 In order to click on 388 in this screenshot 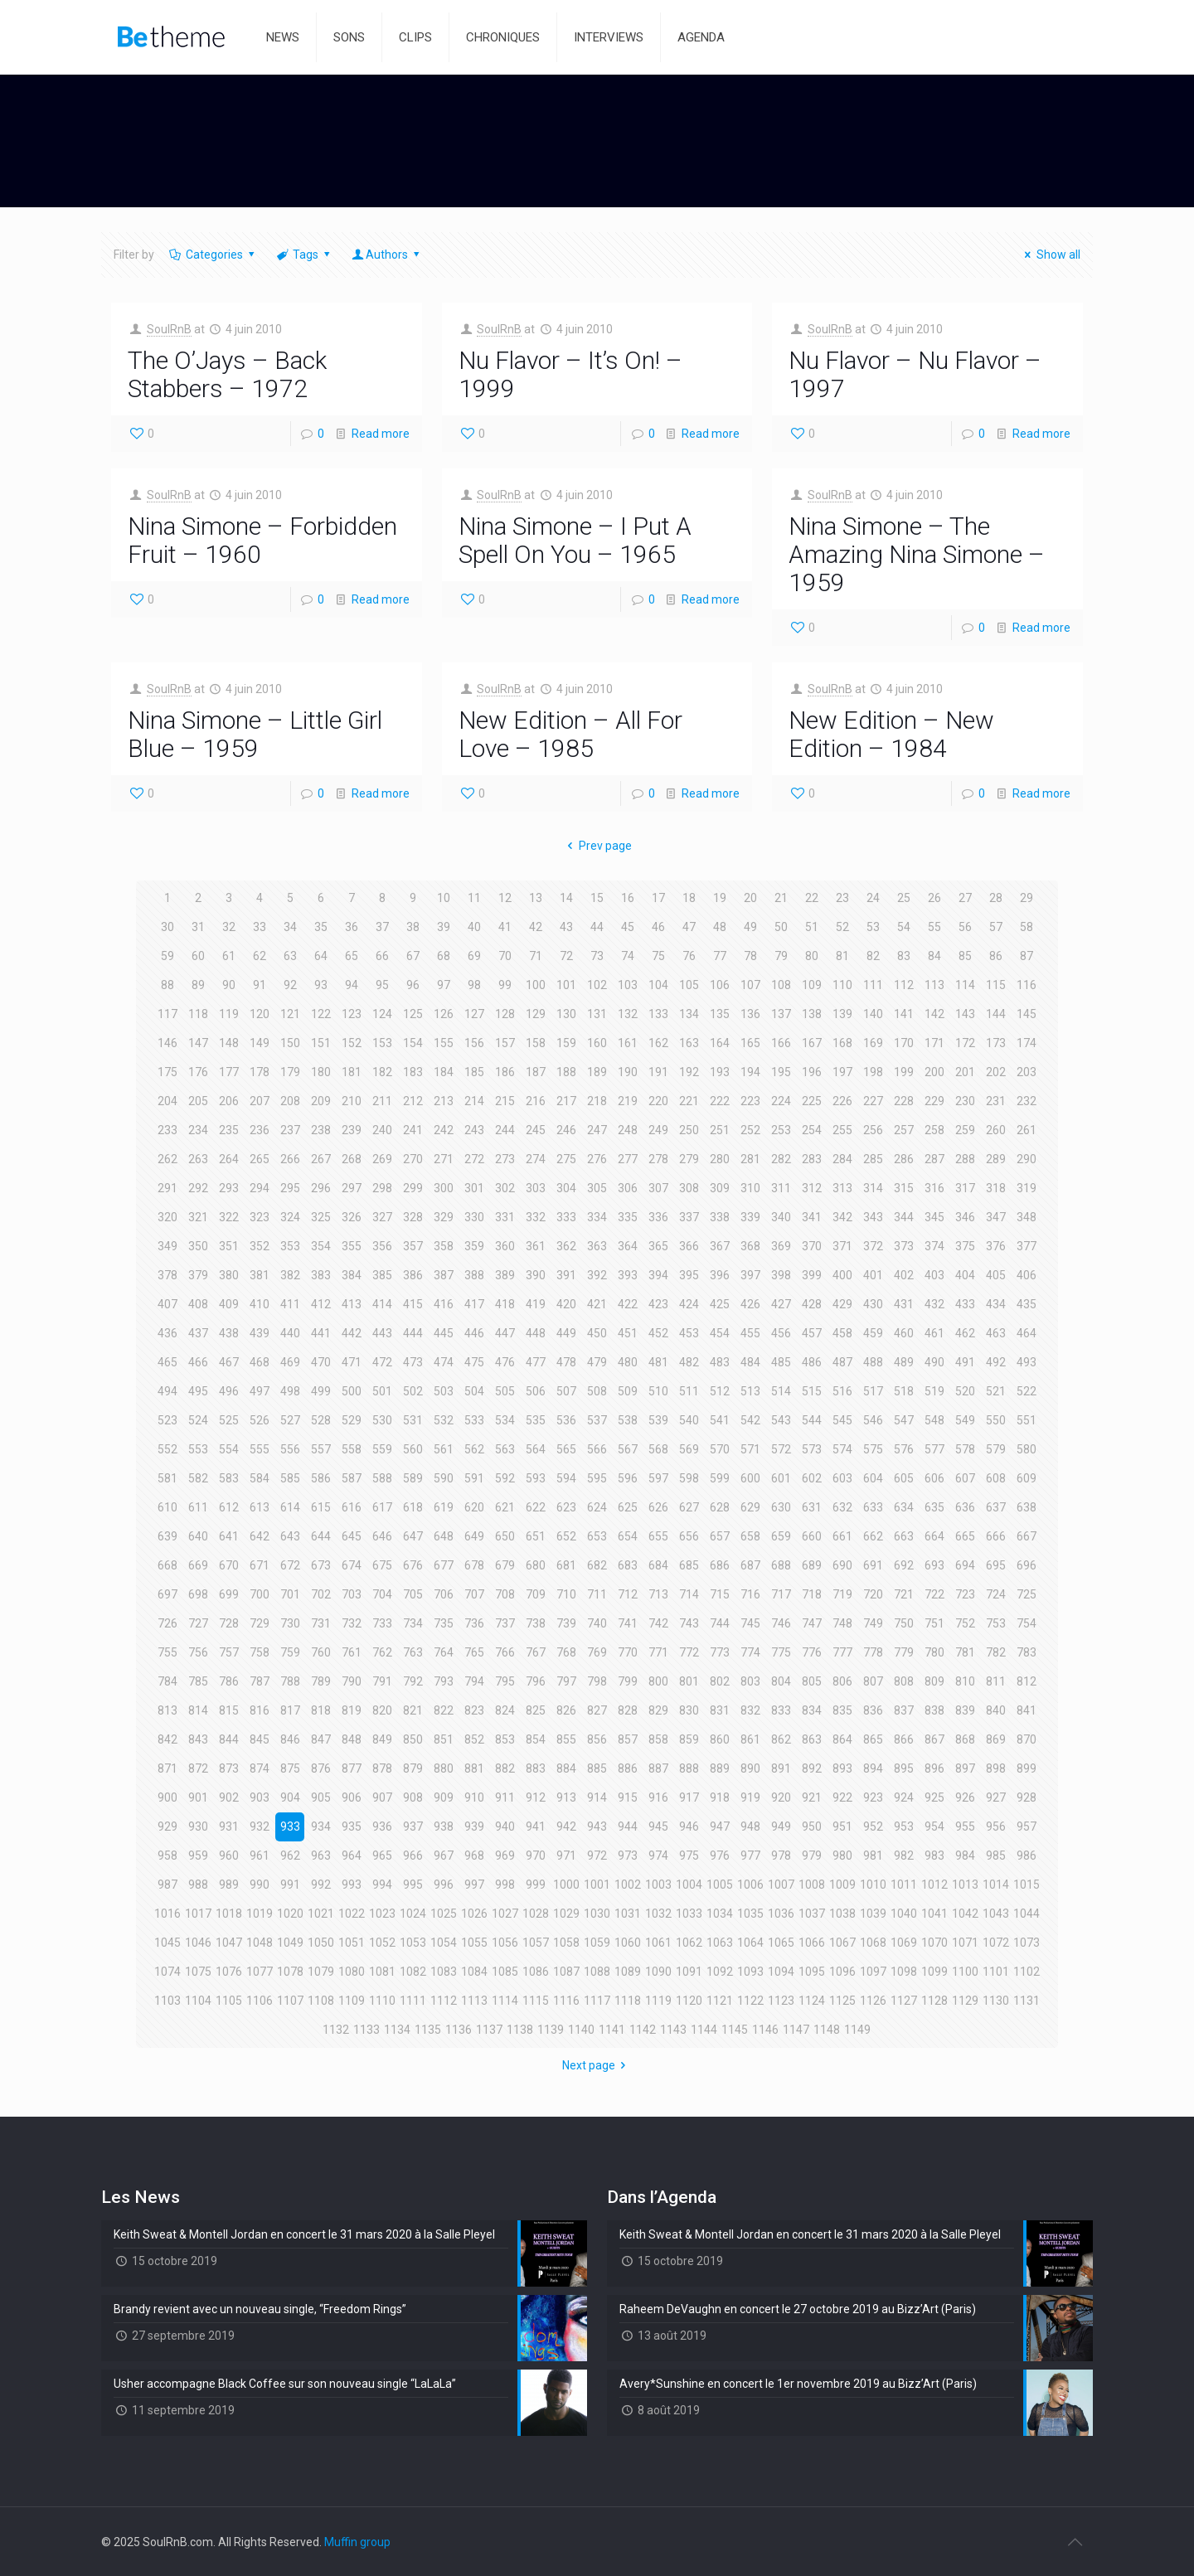, I will do `click(474, 1275)`.